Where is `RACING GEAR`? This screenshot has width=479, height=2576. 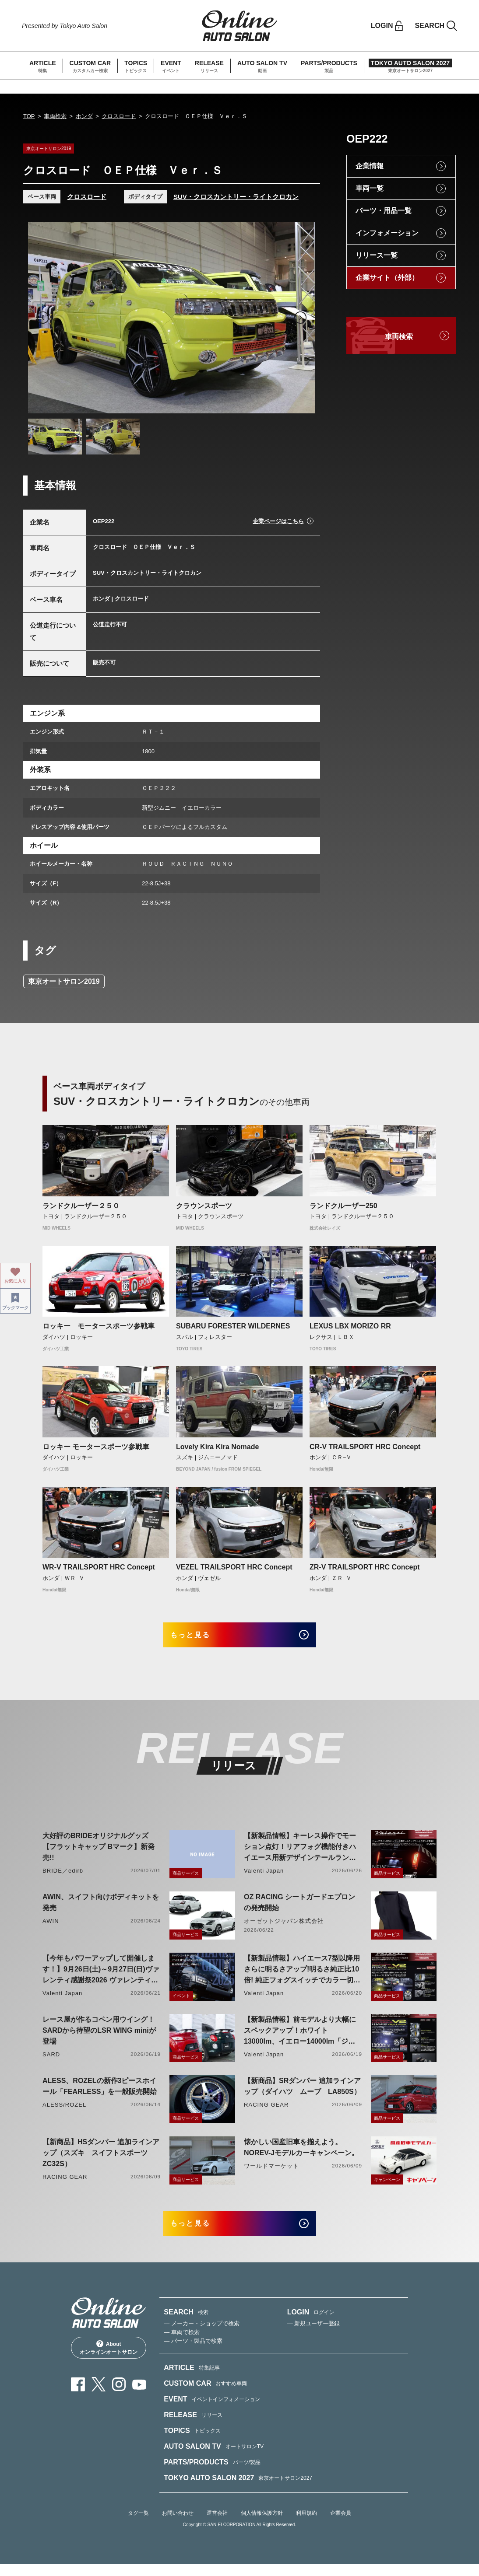
RACING GEAR is located at coordinates (266, 2111).